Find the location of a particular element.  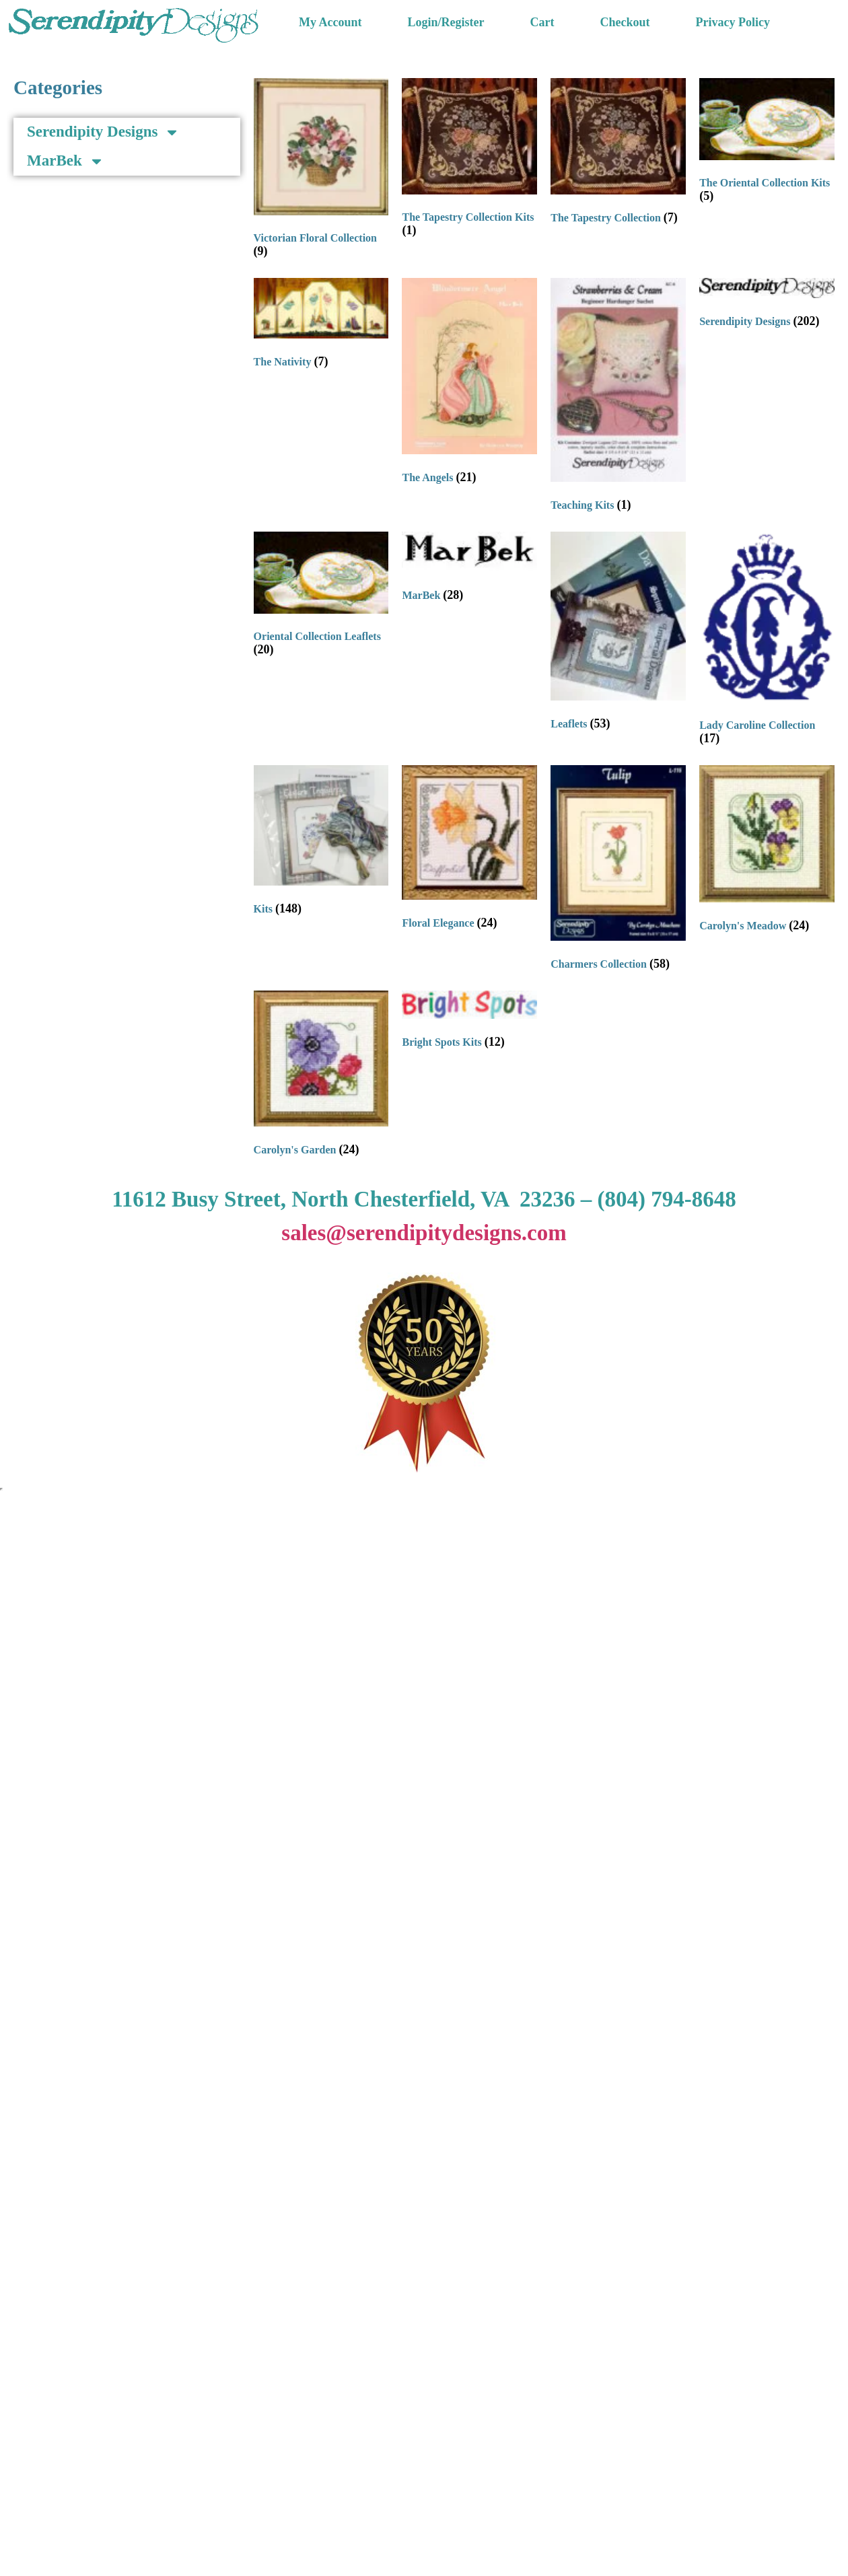

[Visit product category Kits] is located at coordinates (321, 844).